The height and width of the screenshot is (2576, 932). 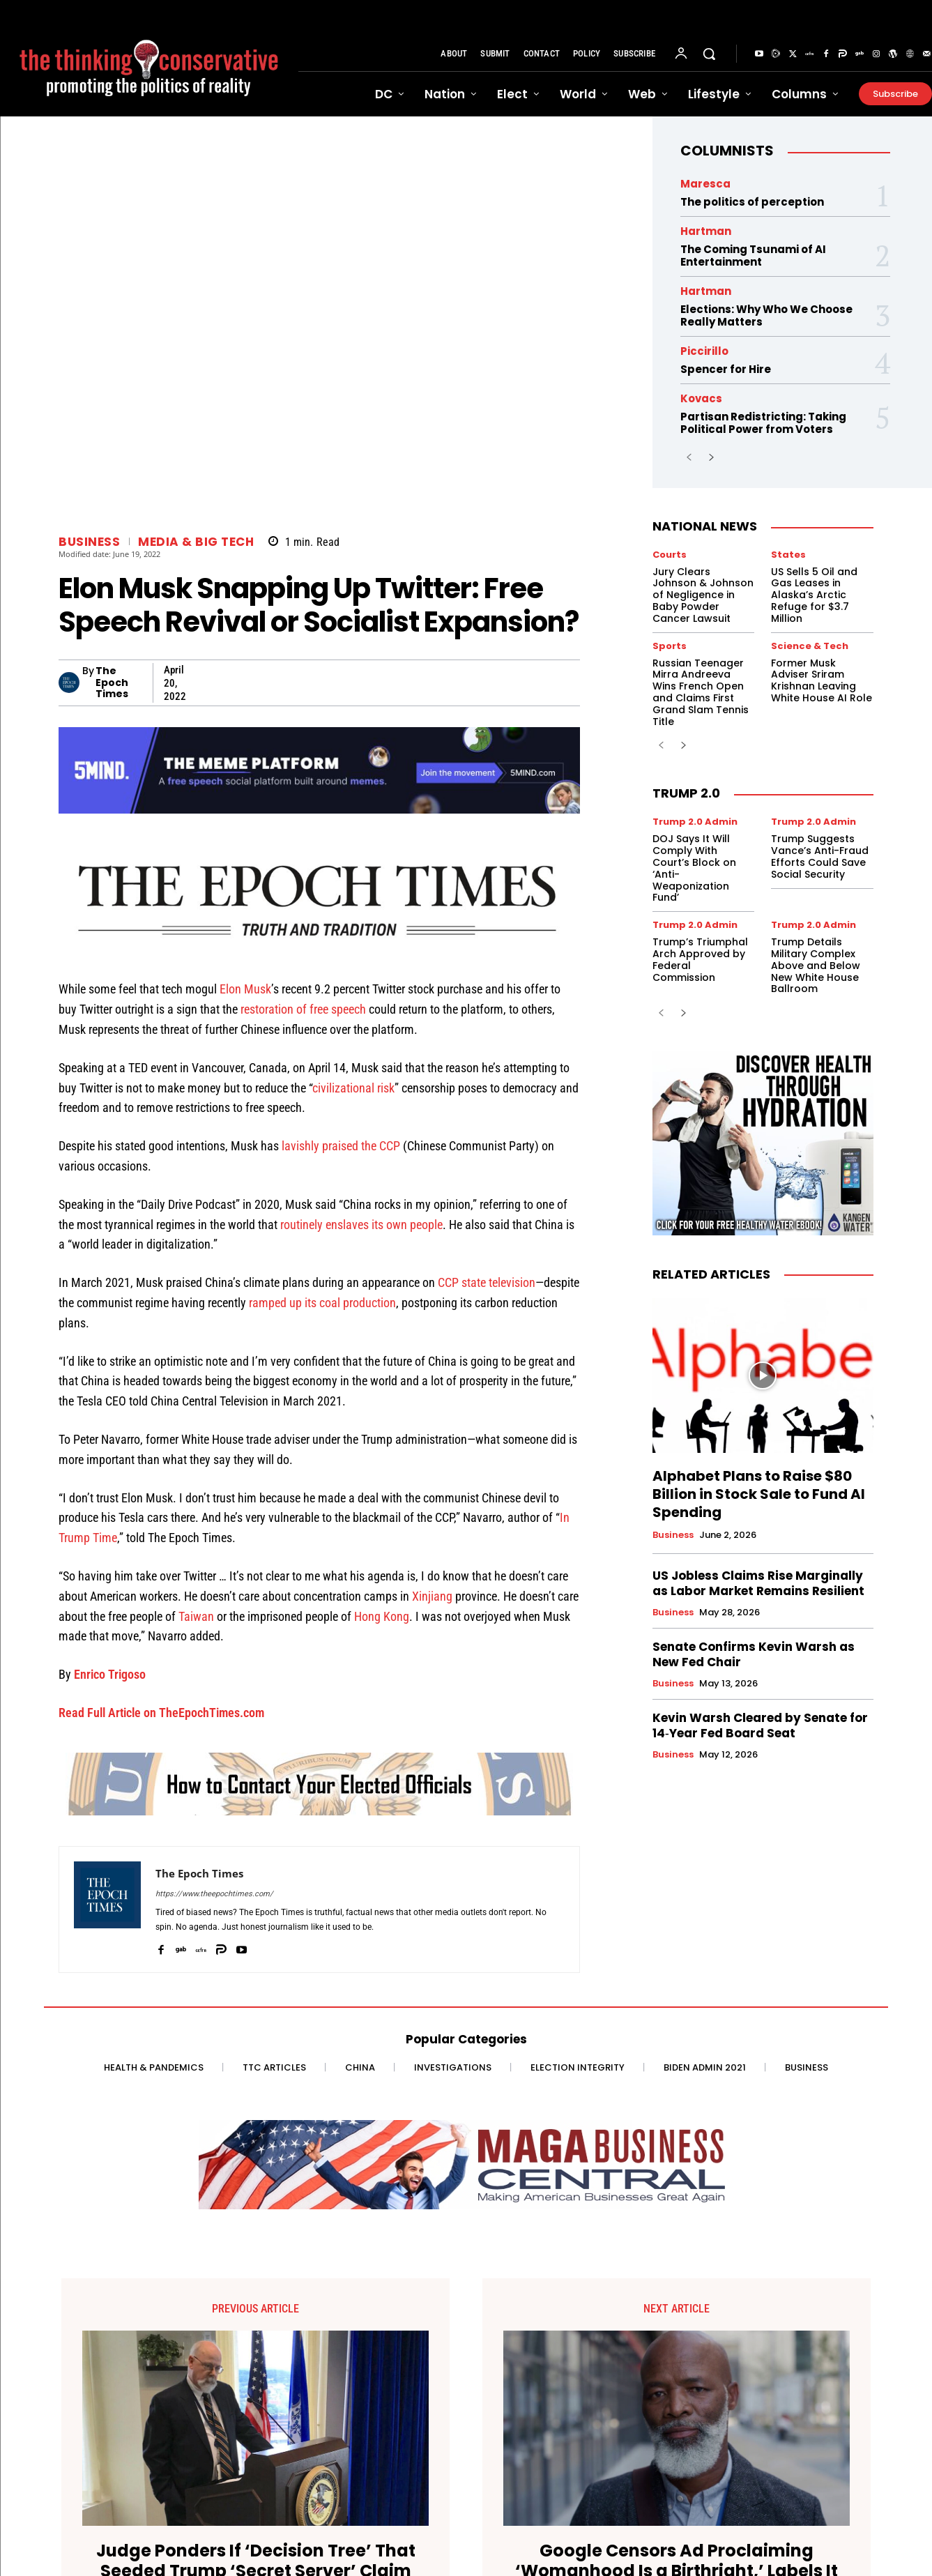 I want to click on Trump 2.0 Admin, so click(x=695, y=821).